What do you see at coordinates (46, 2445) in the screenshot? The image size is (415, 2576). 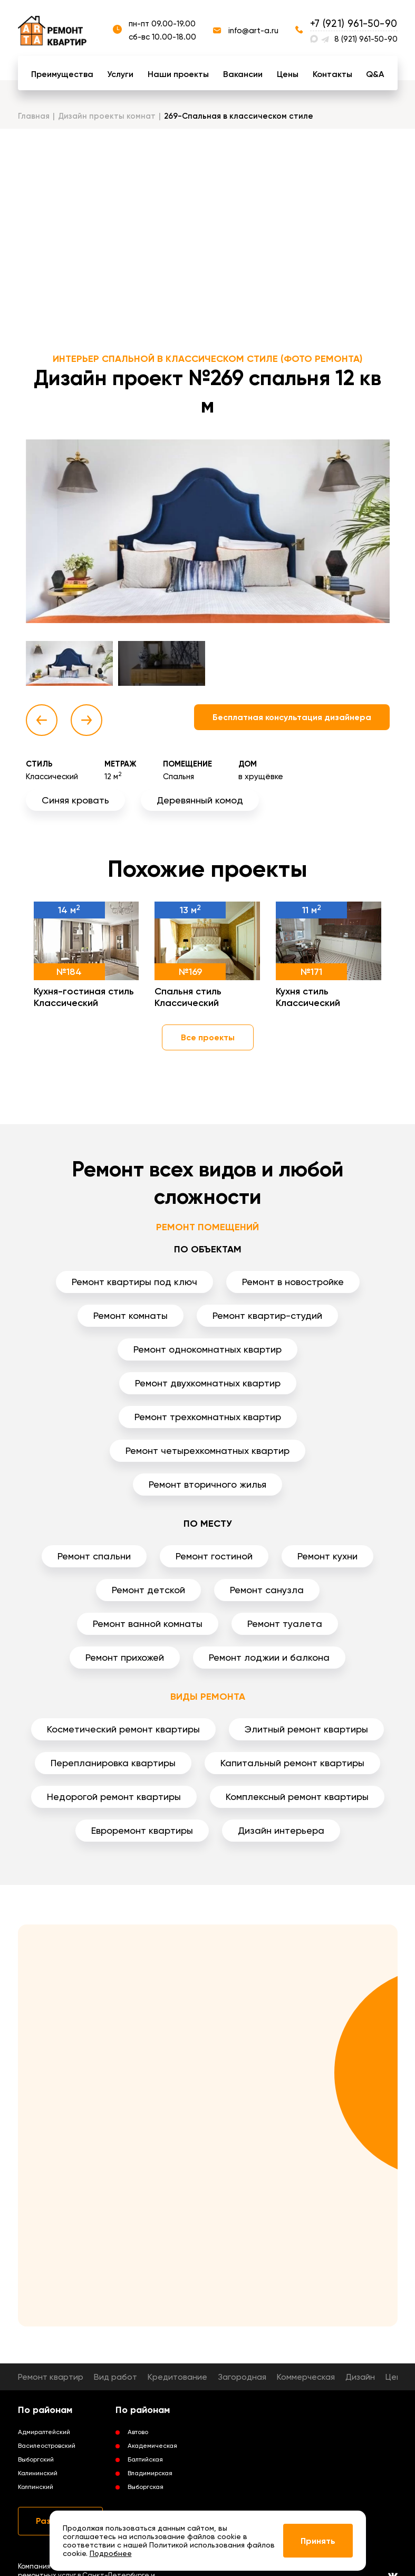 I see `Василеостровский` at bounding box center [46, 2445].